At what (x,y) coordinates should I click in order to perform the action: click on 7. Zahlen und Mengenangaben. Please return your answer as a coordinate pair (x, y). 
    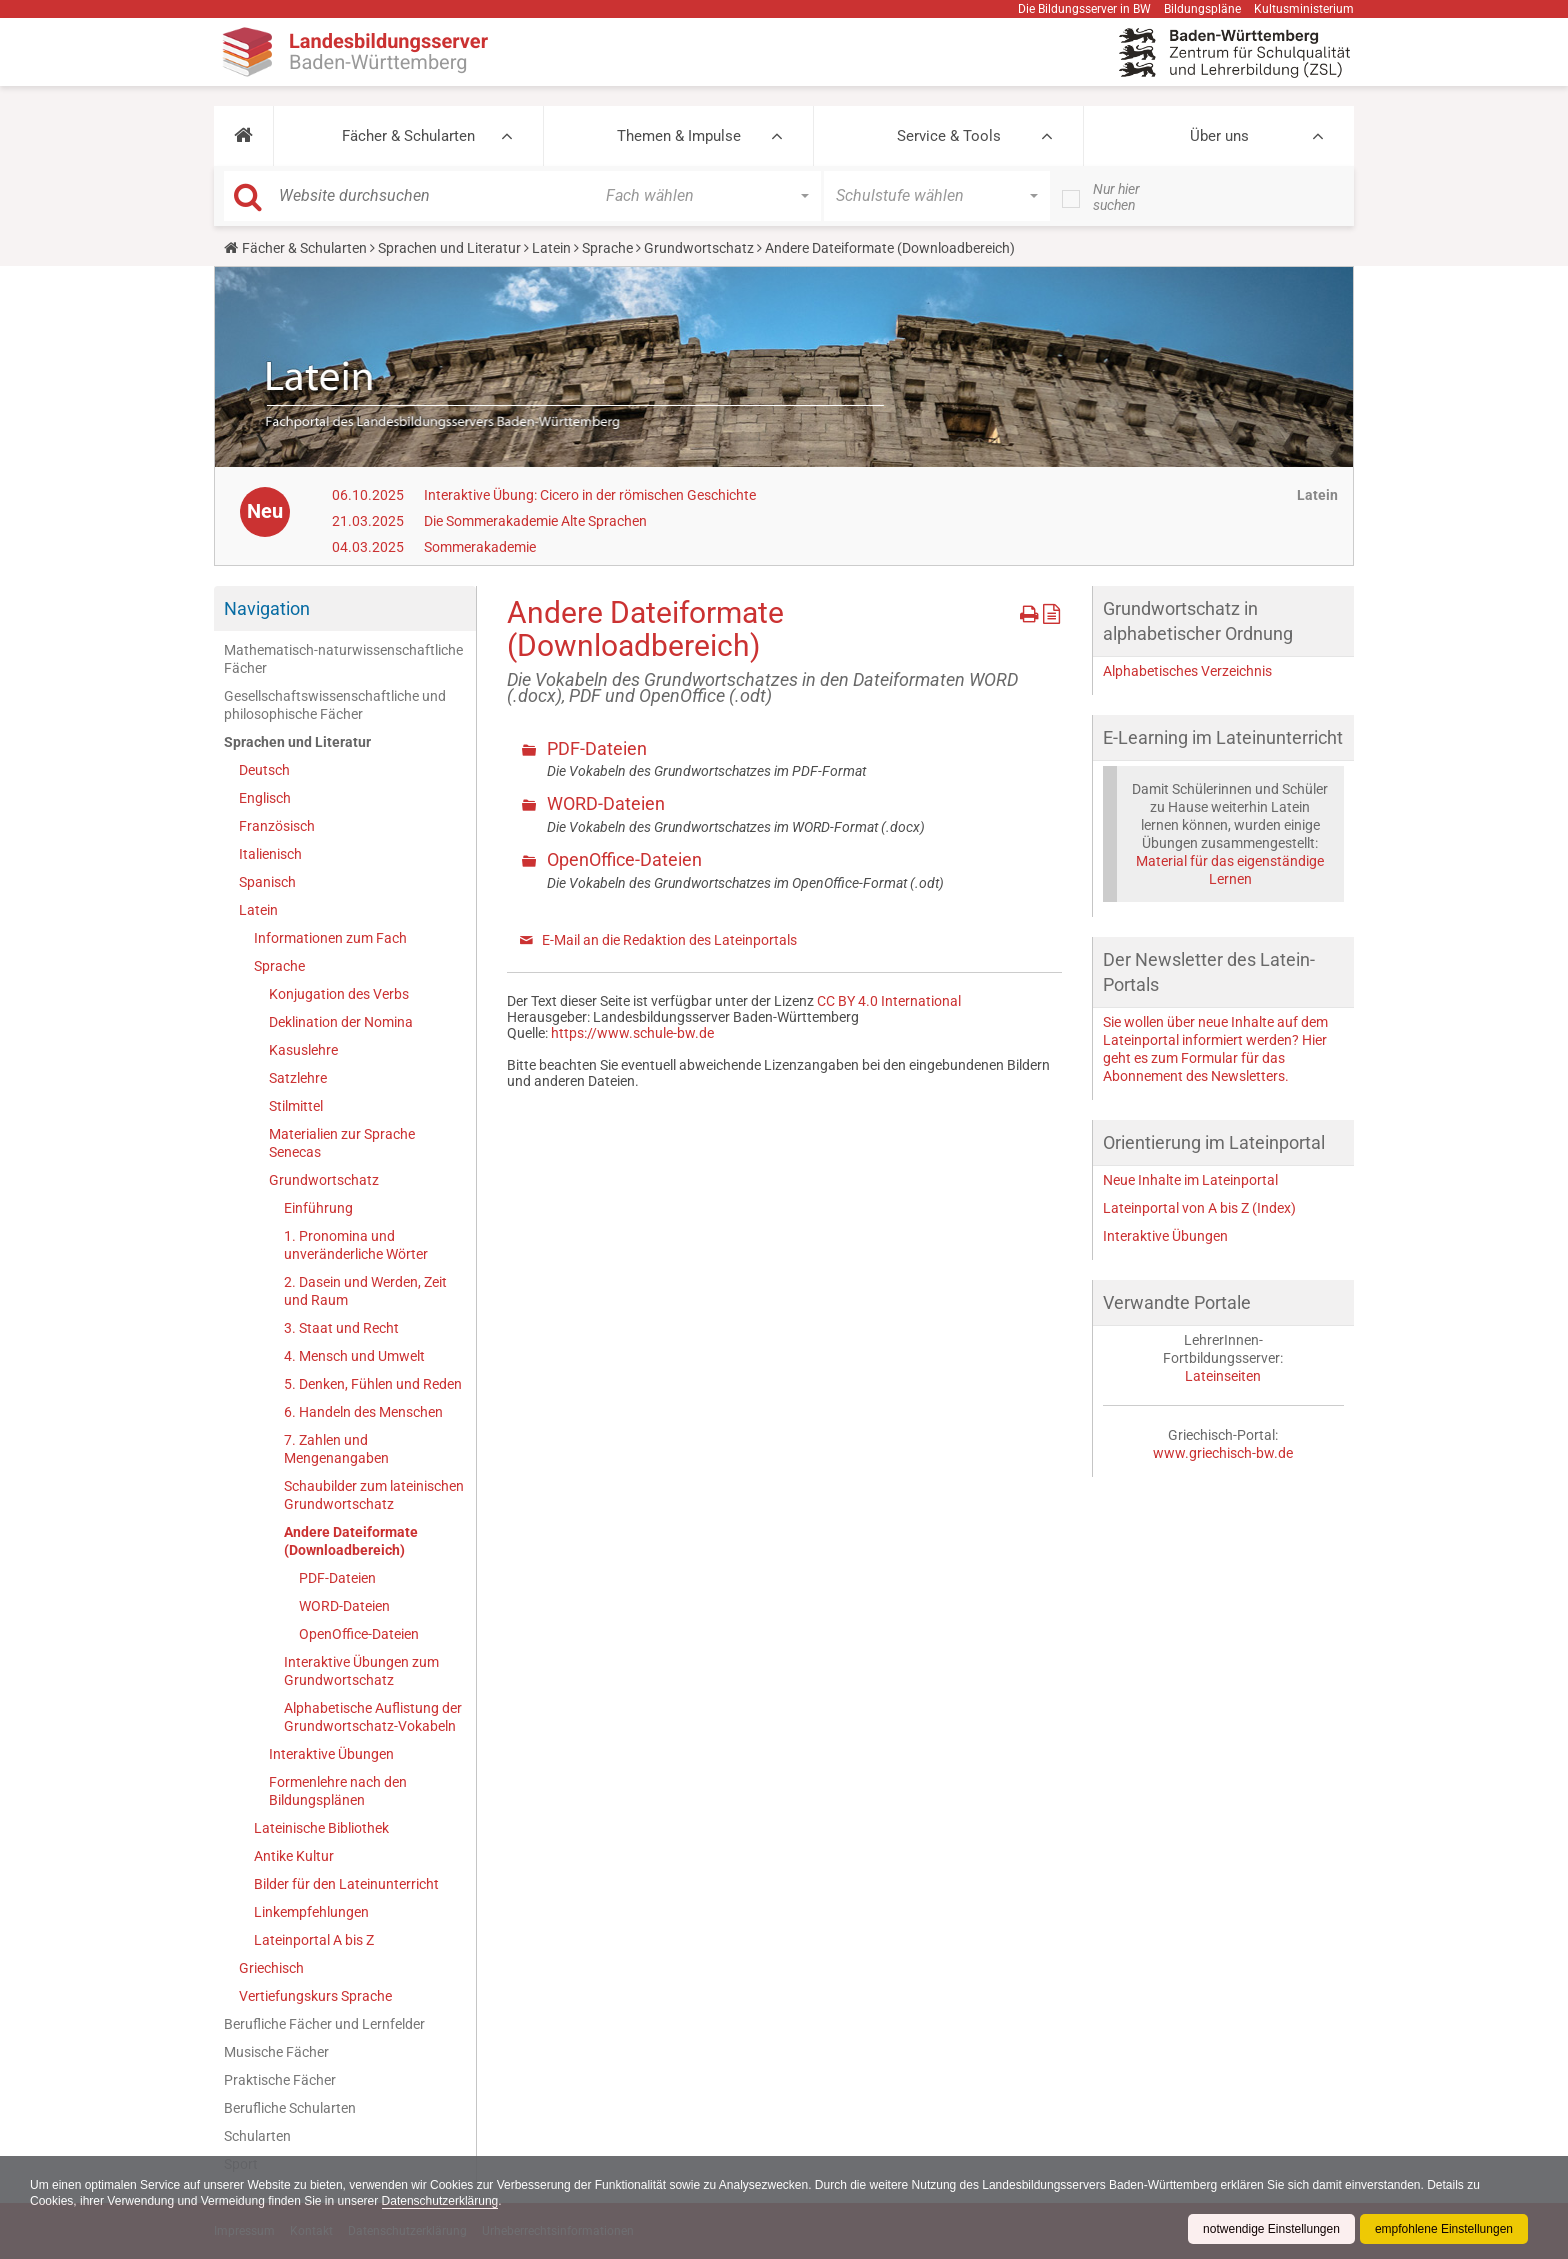
    Looking at the image, I should click on (336, 1449).